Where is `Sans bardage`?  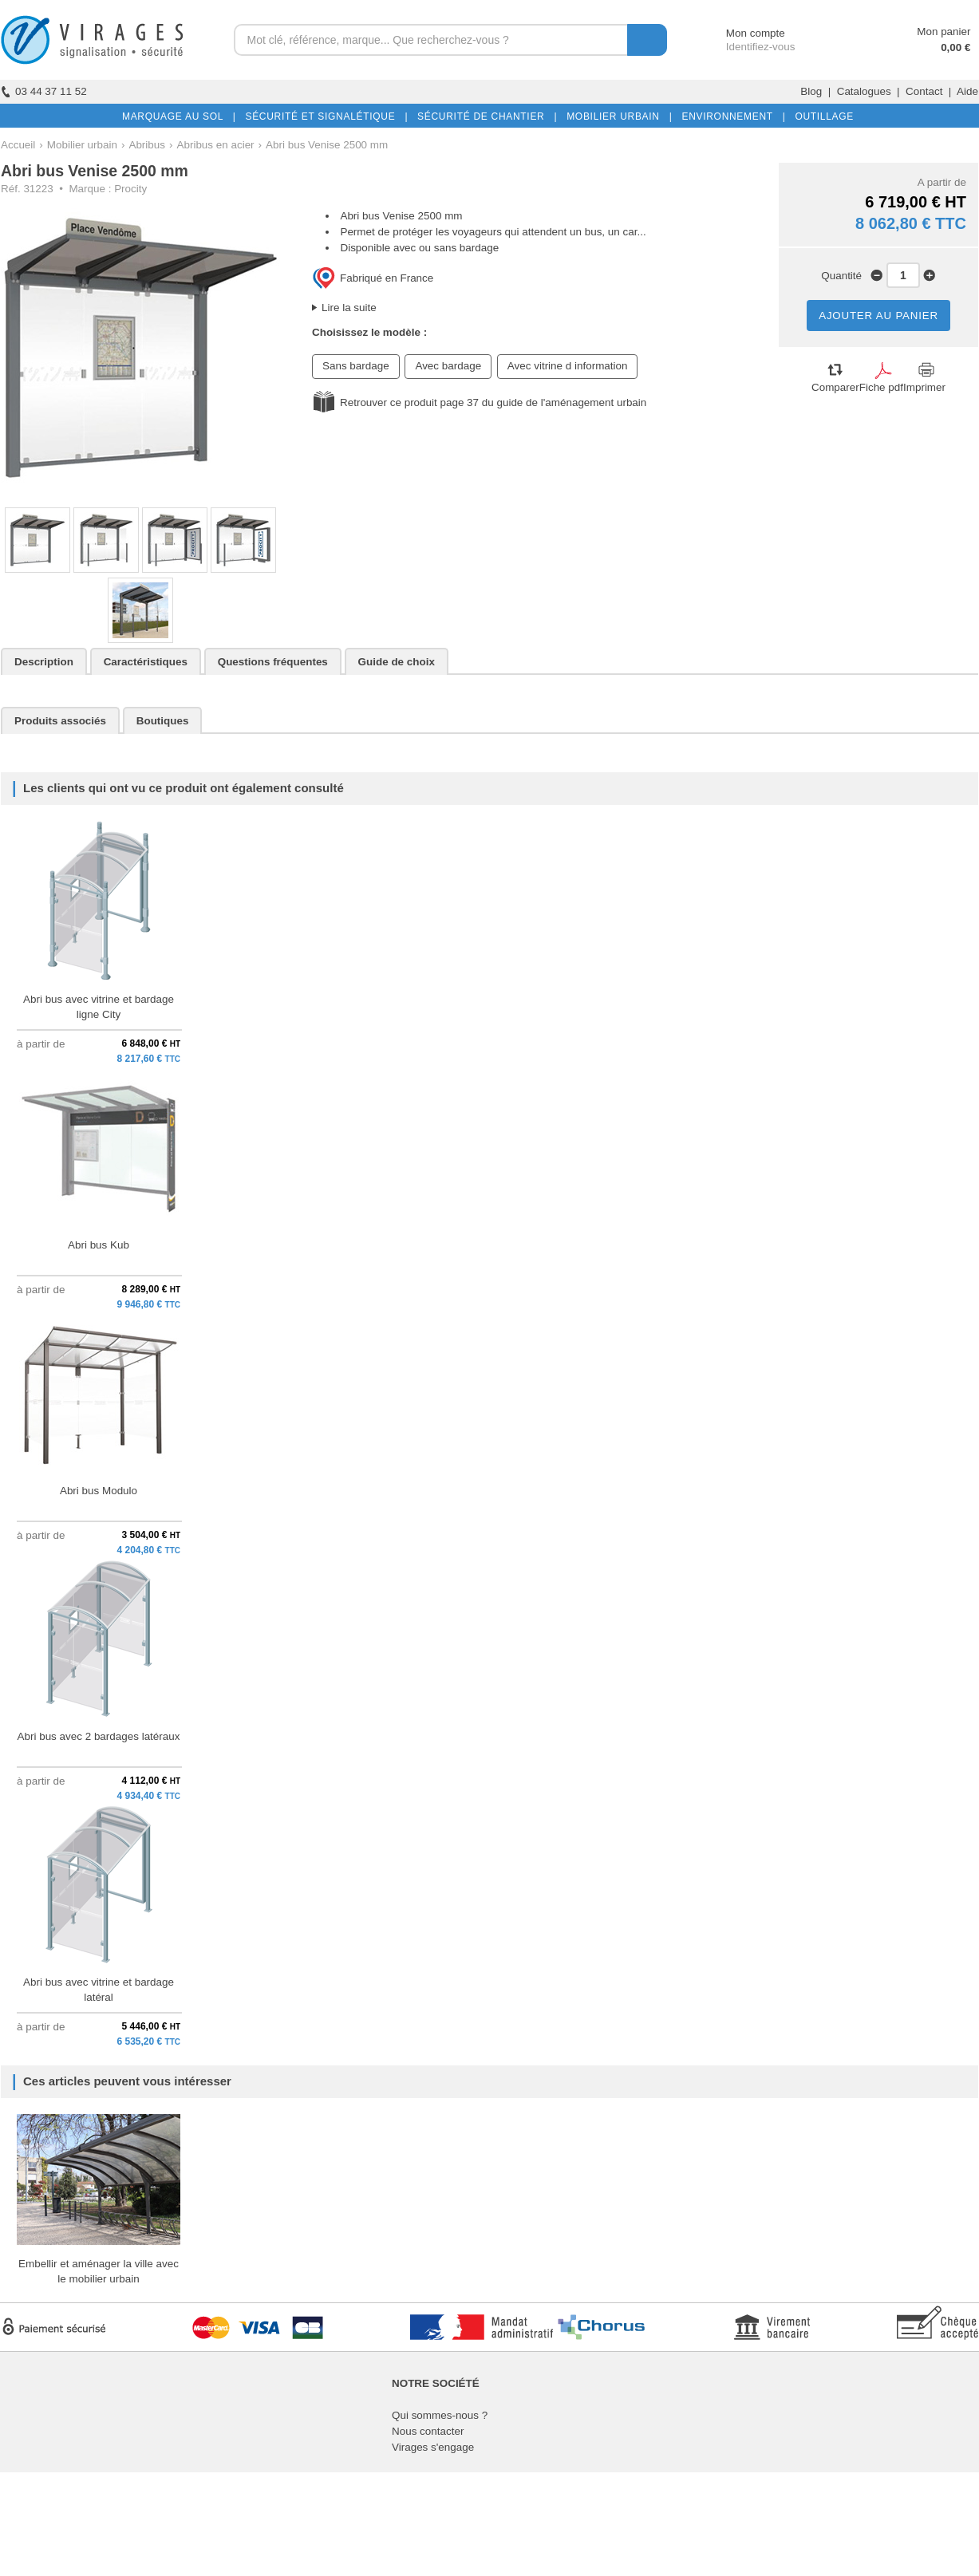
Sans bardage is located at coordinates (355, 366).